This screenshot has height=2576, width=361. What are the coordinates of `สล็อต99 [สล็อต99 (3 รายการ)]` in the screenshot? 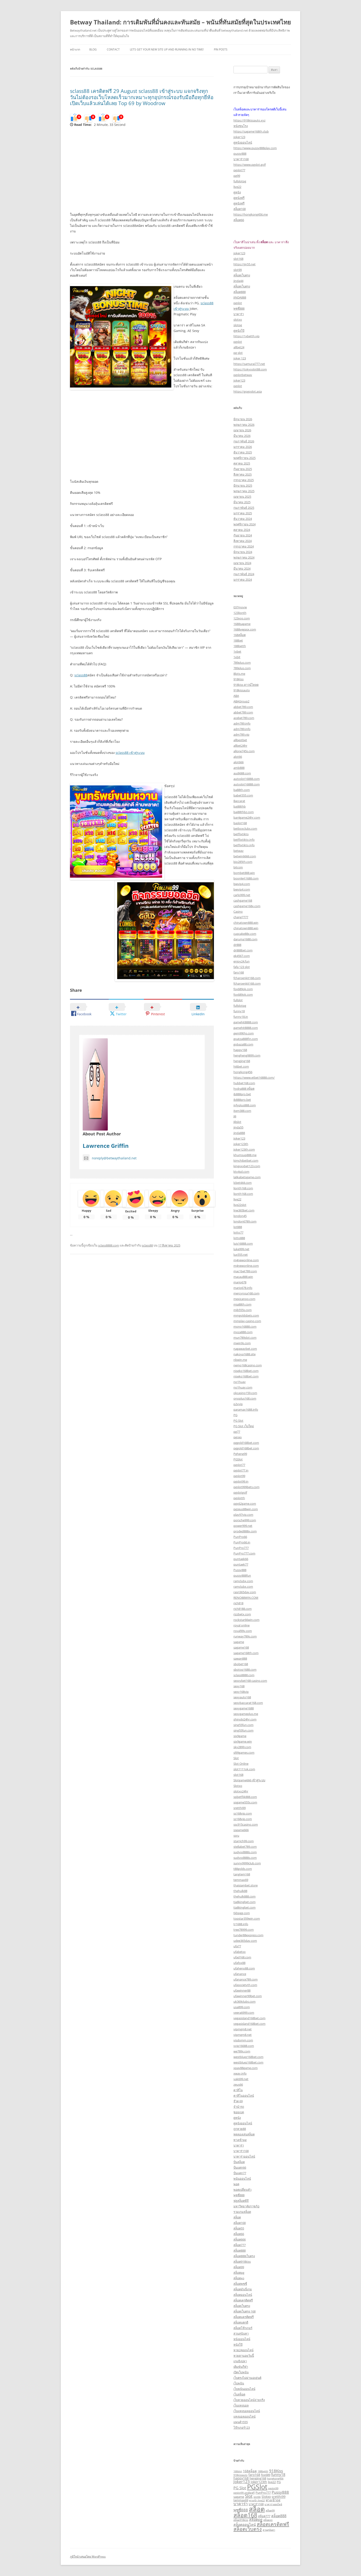 It's located at (270, 2510).